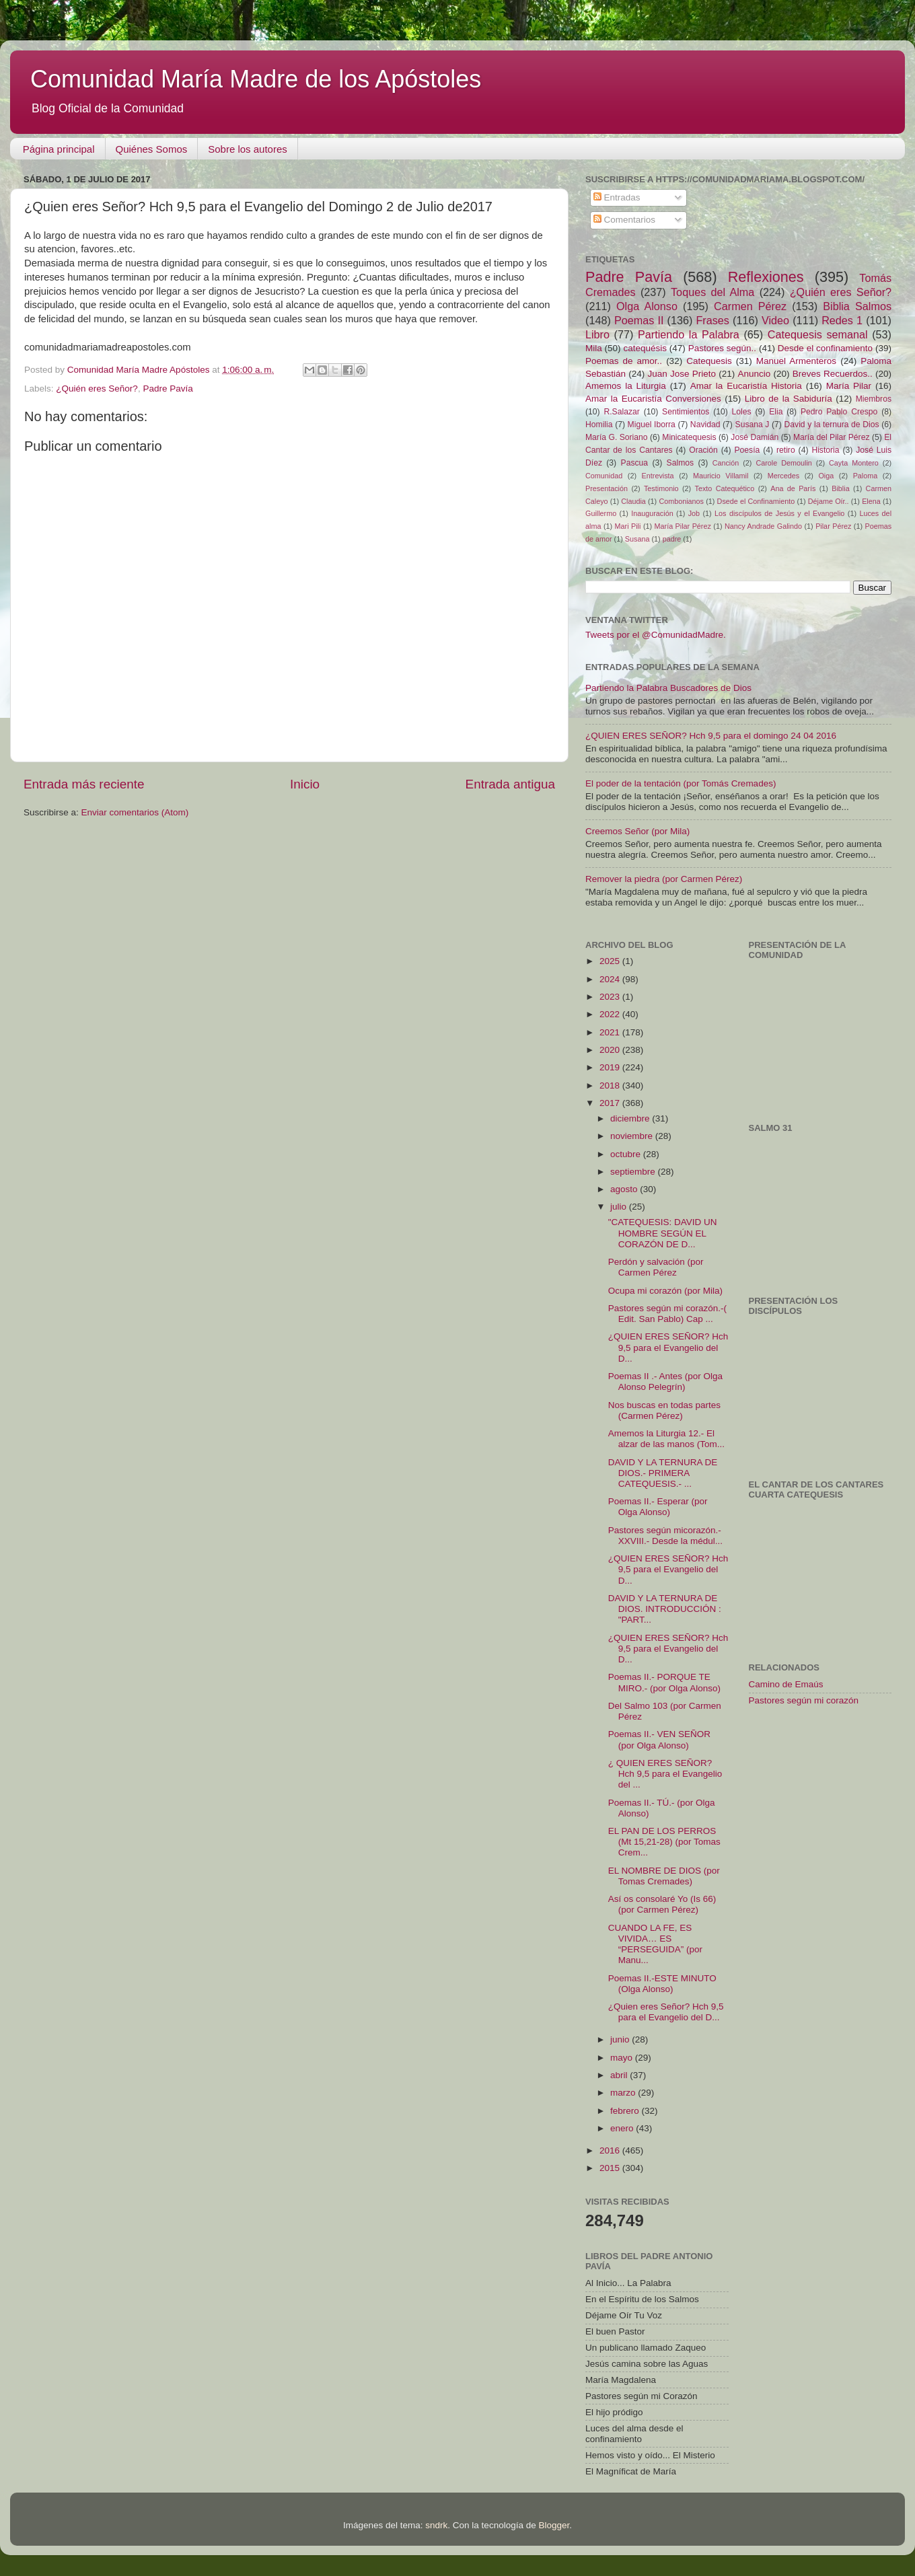 The image size is (915, 2576). I want to click on 2022, so click(610, 1014).